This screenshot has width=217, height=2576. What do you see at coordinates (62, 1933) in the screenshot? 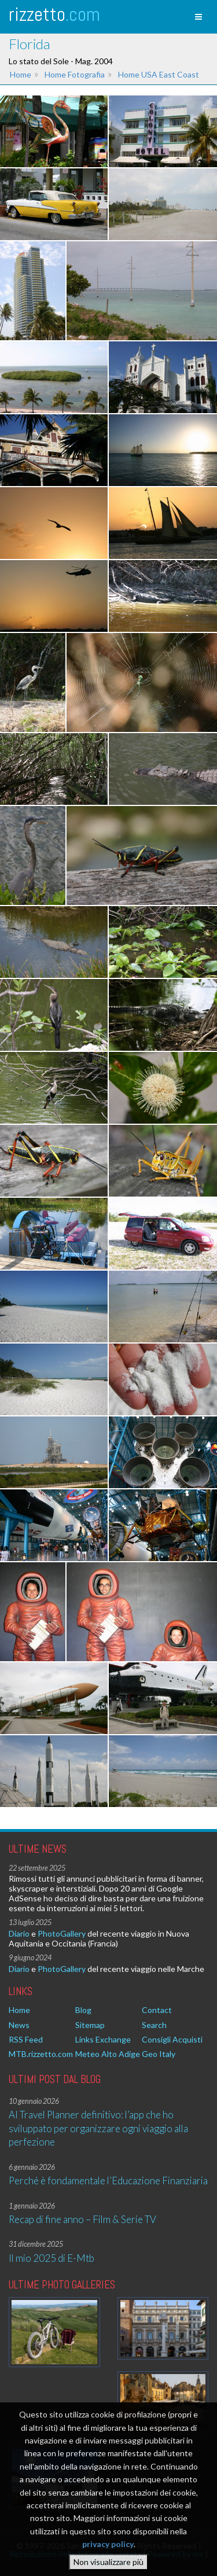
I see `PhotoGallery` at bounding box center [62, 1933].